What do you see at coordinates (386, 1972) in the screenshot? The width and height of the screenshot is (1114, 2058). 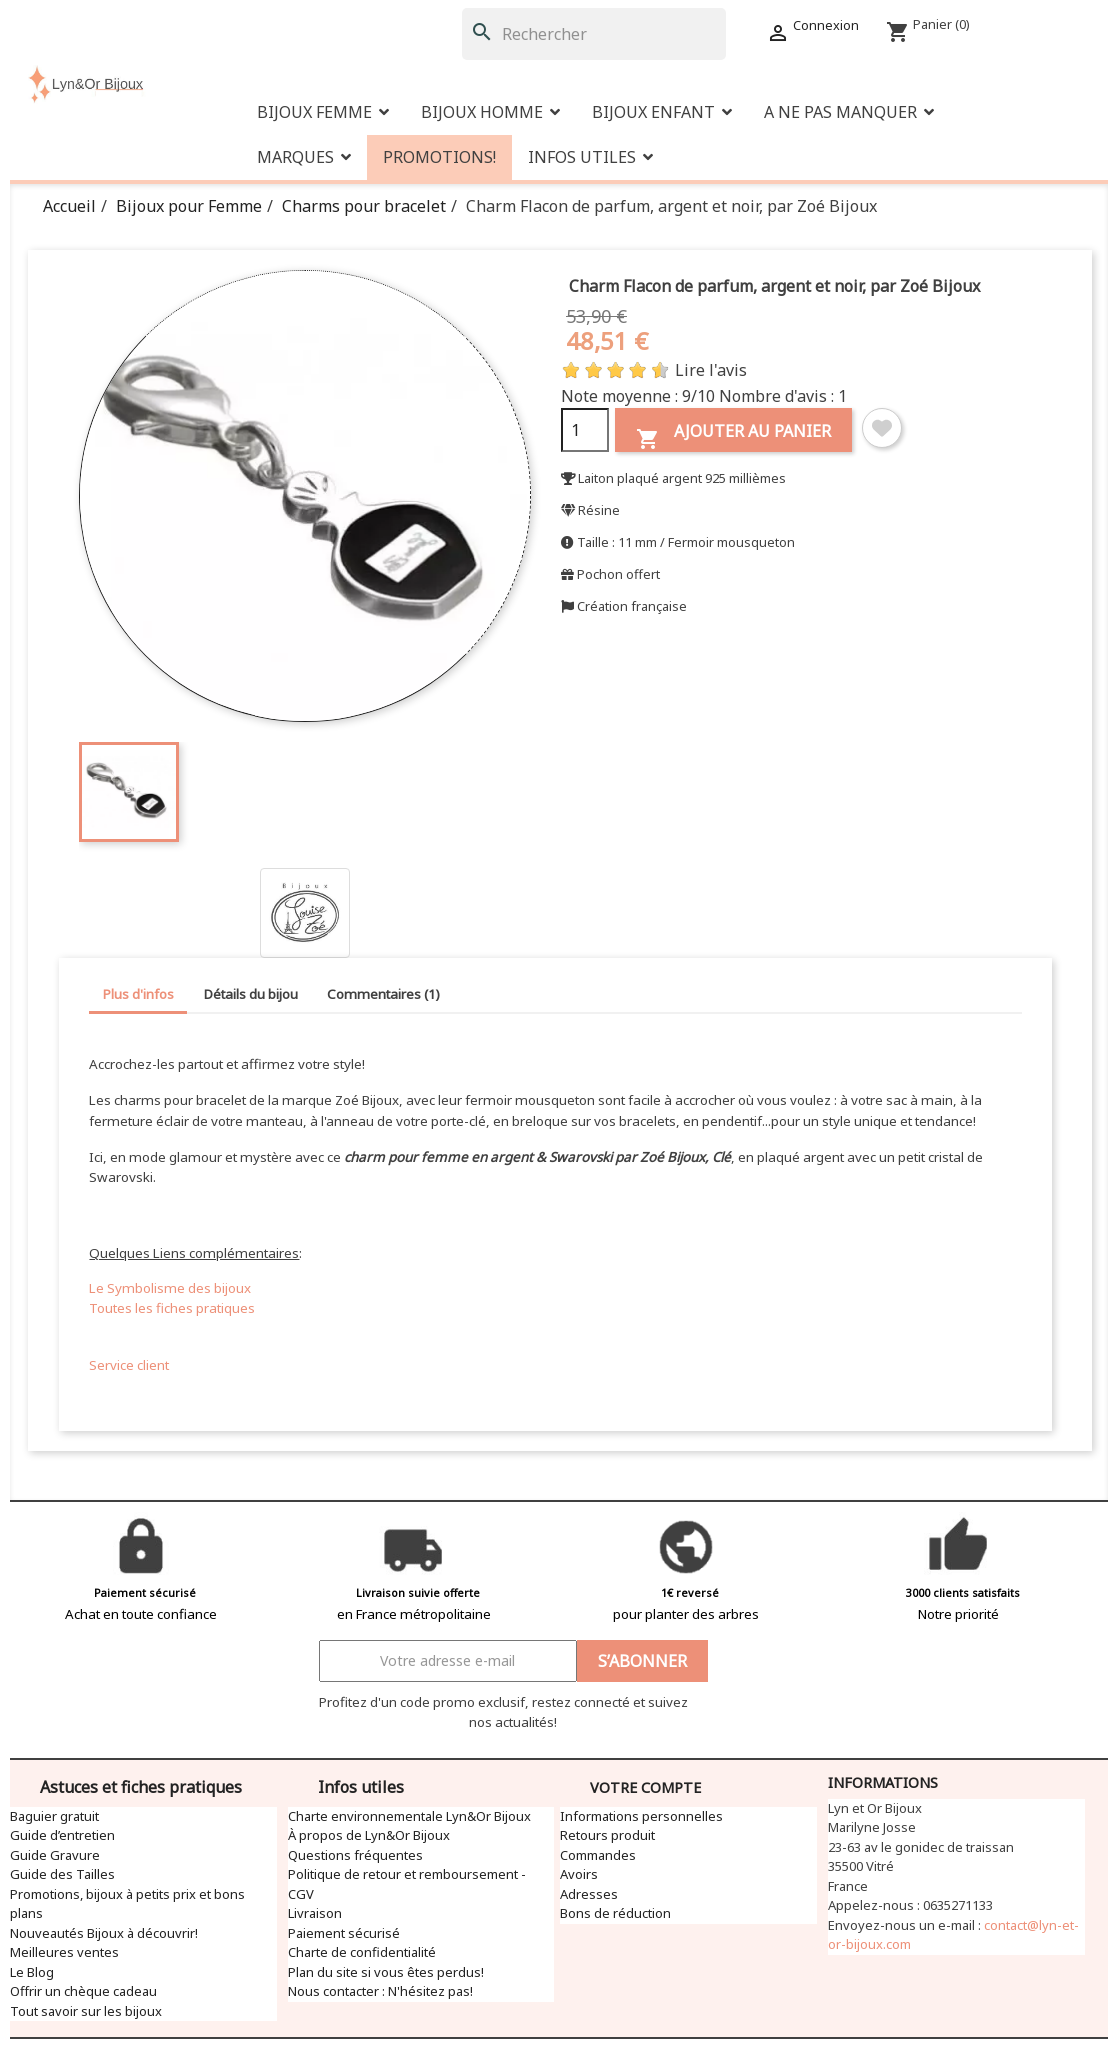 I see `Plan du site si vous êtes perdus!` at bounding box center [386, 1972].